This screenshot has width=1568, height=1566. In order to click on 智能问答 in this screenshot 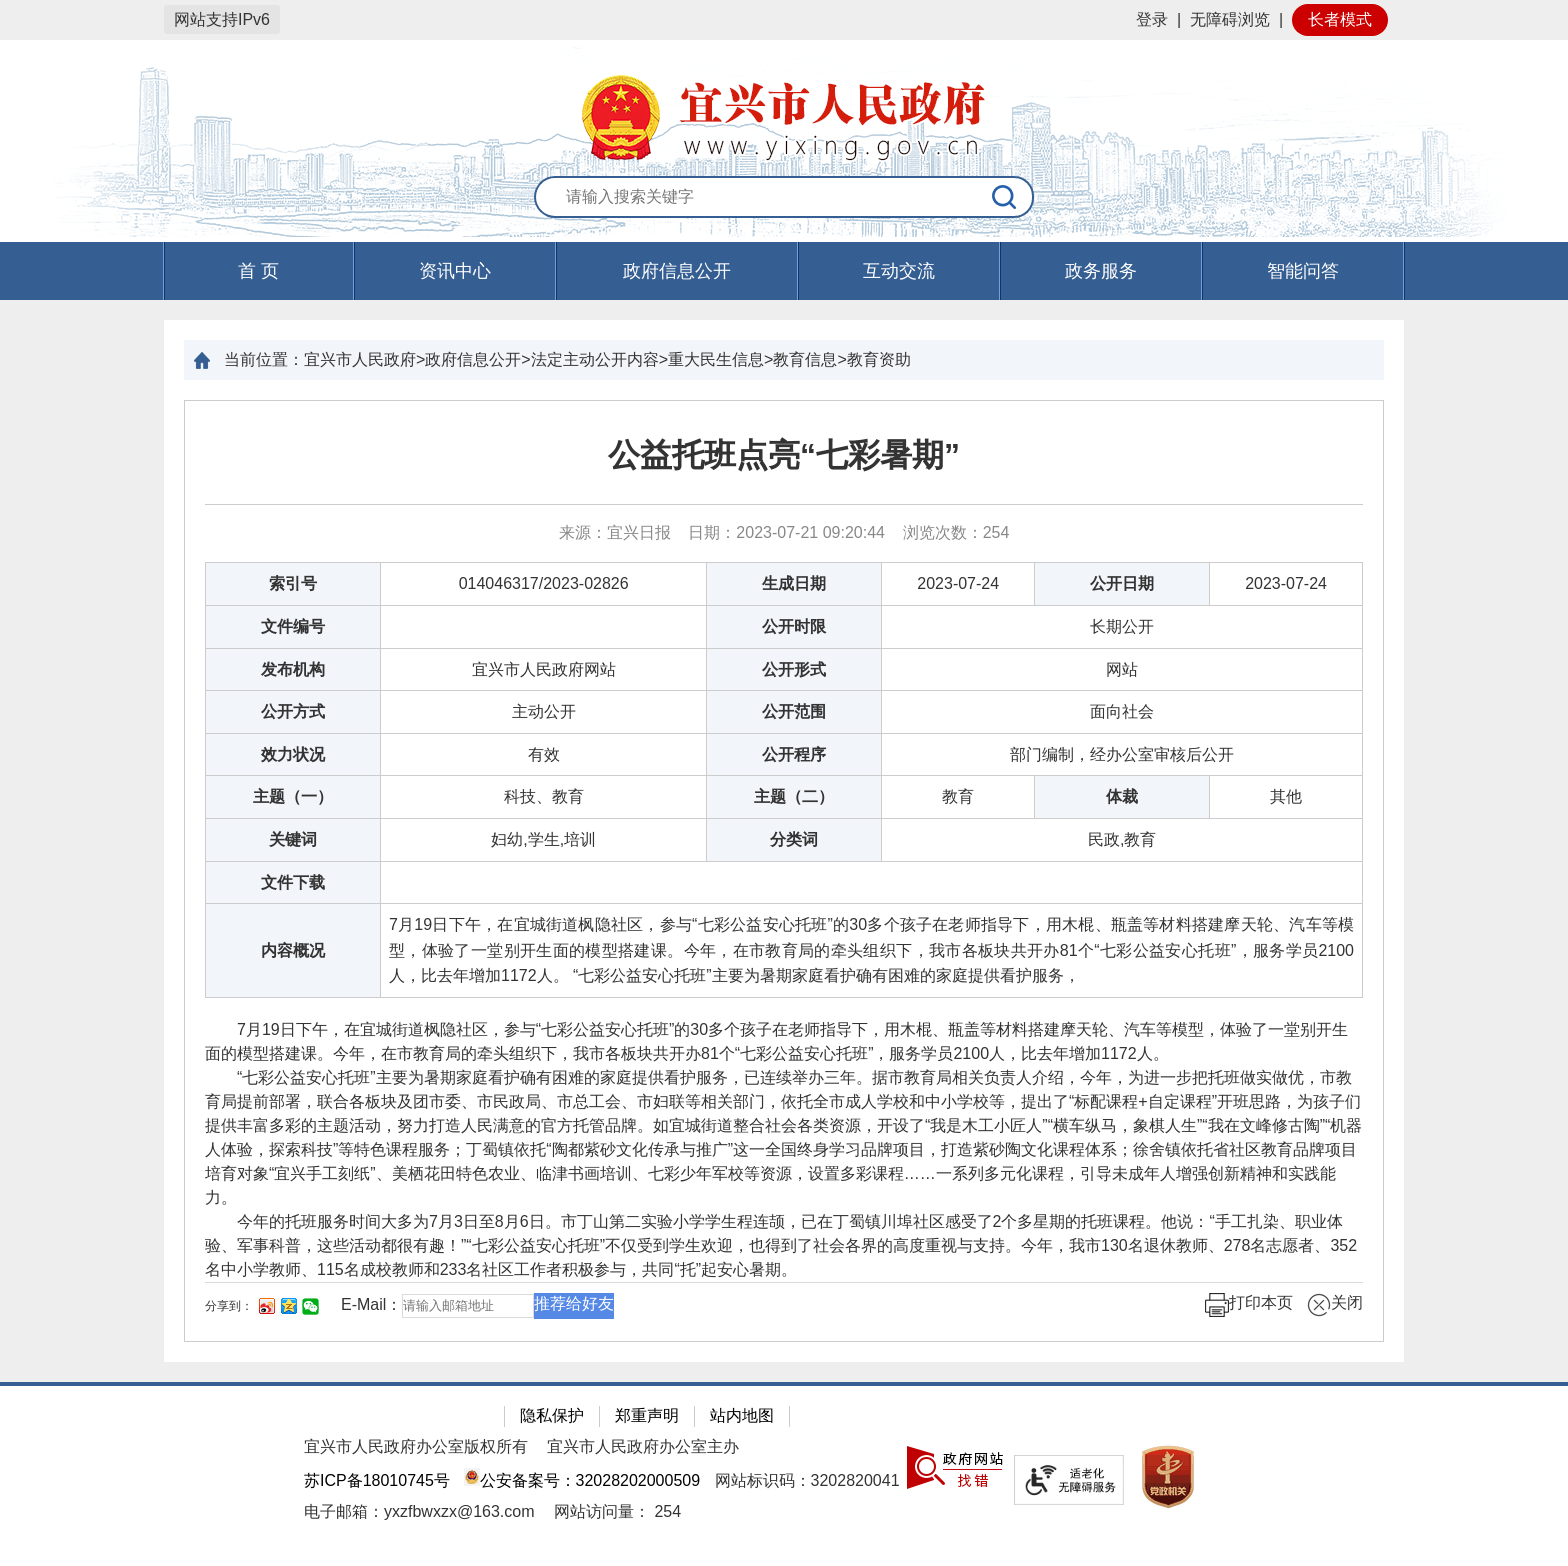, I will do `click(1303, 271)`.